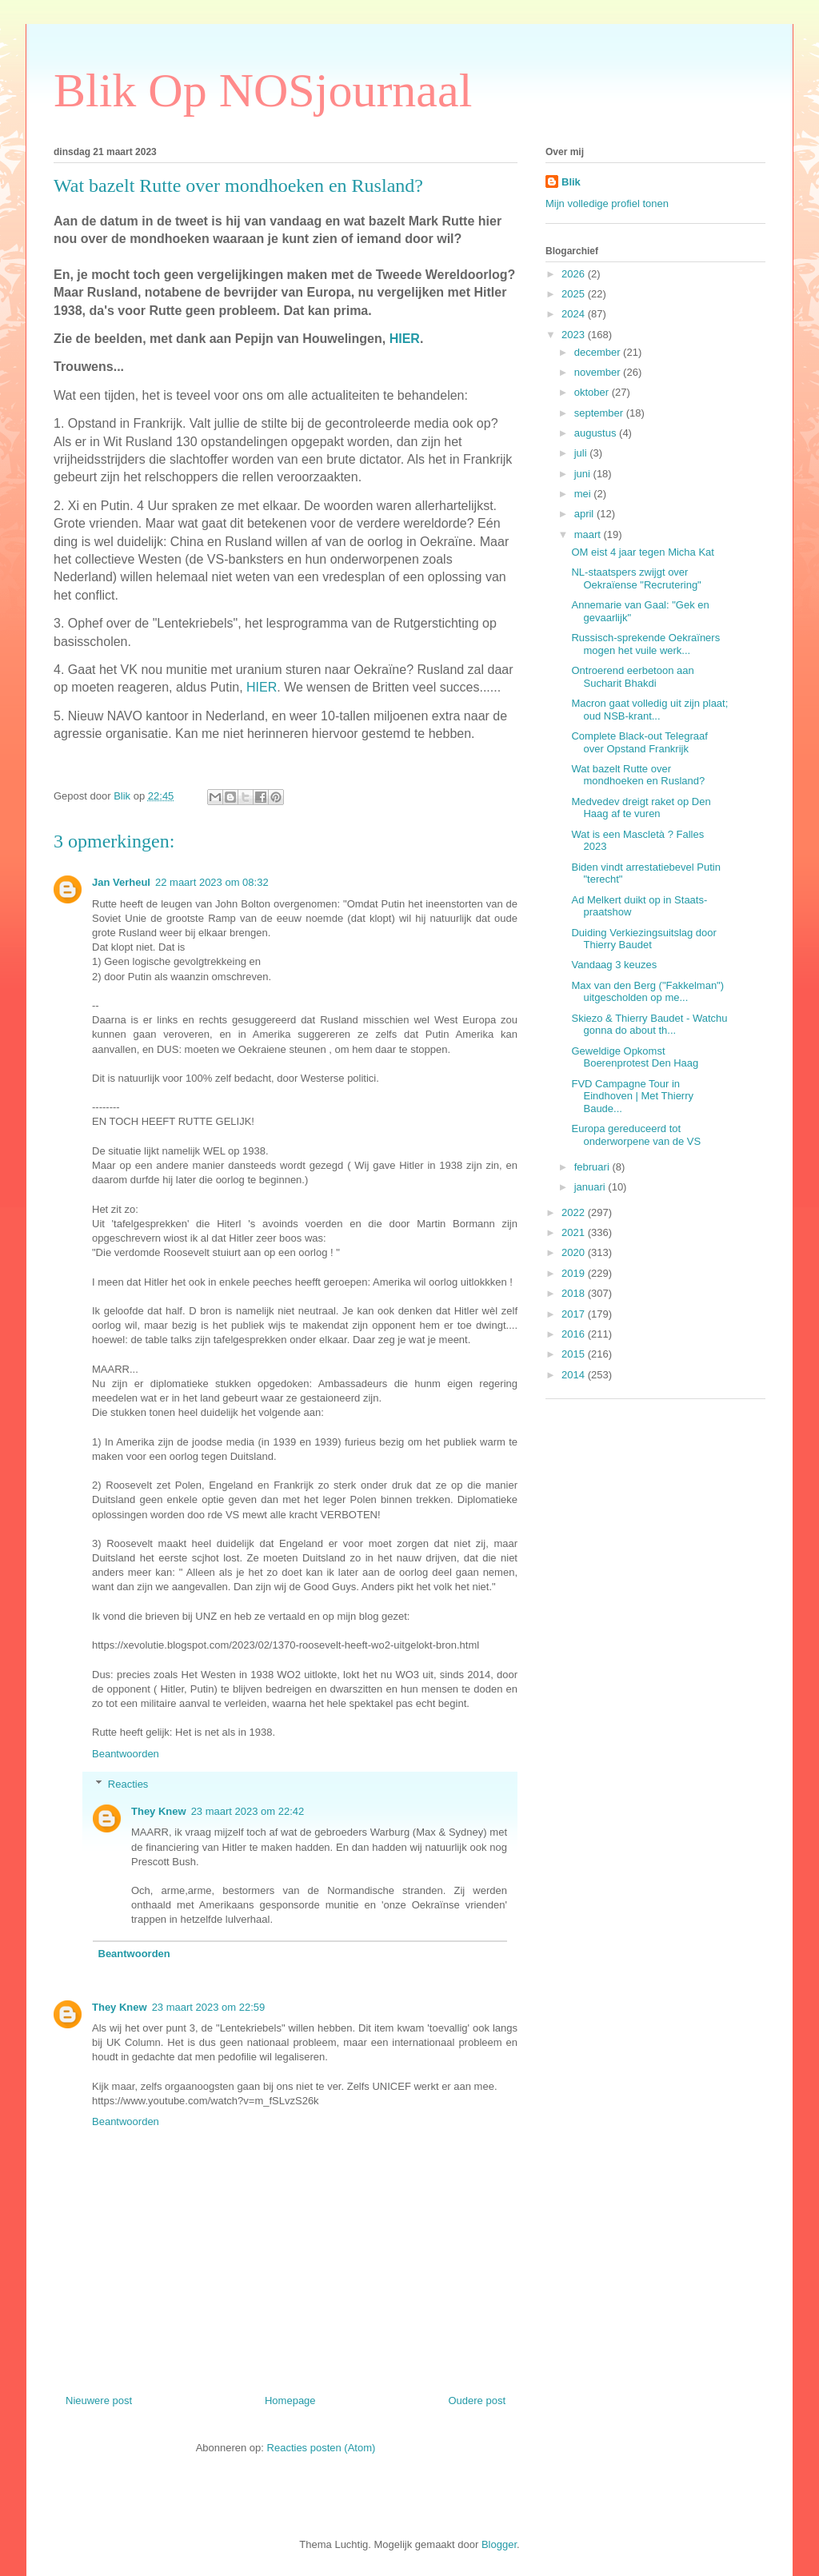 The height and width of the screenshot is (2576, 819). I want to click on Ontroerend eerbetoon aan Sucharit Bhakdi, so click(632, 676).